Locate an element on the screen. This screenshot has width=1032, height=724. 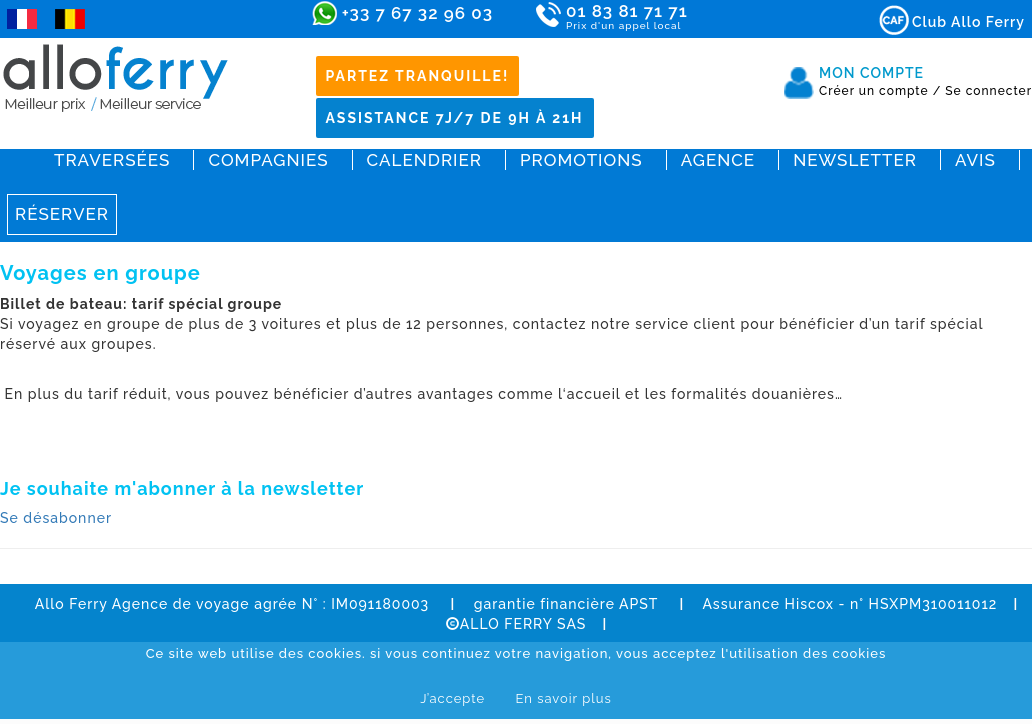
Promotions is located at coordinates (581, 160).